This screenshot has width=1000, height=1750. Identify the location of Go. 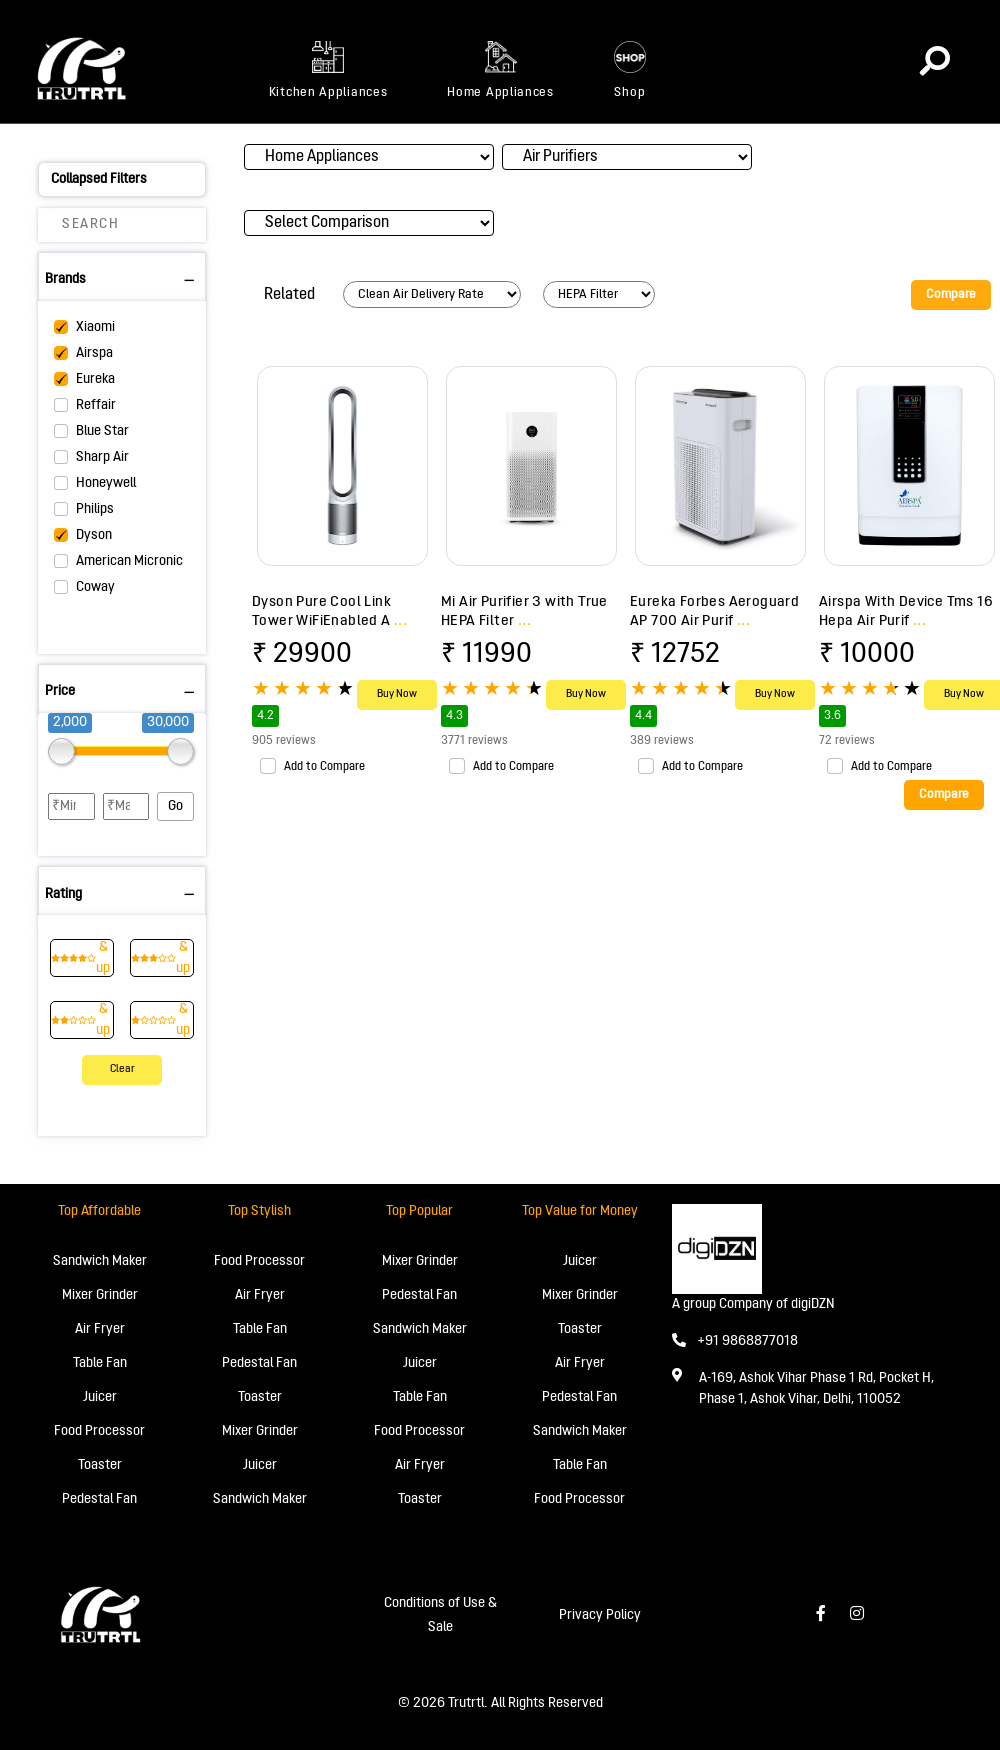
(175, 806).